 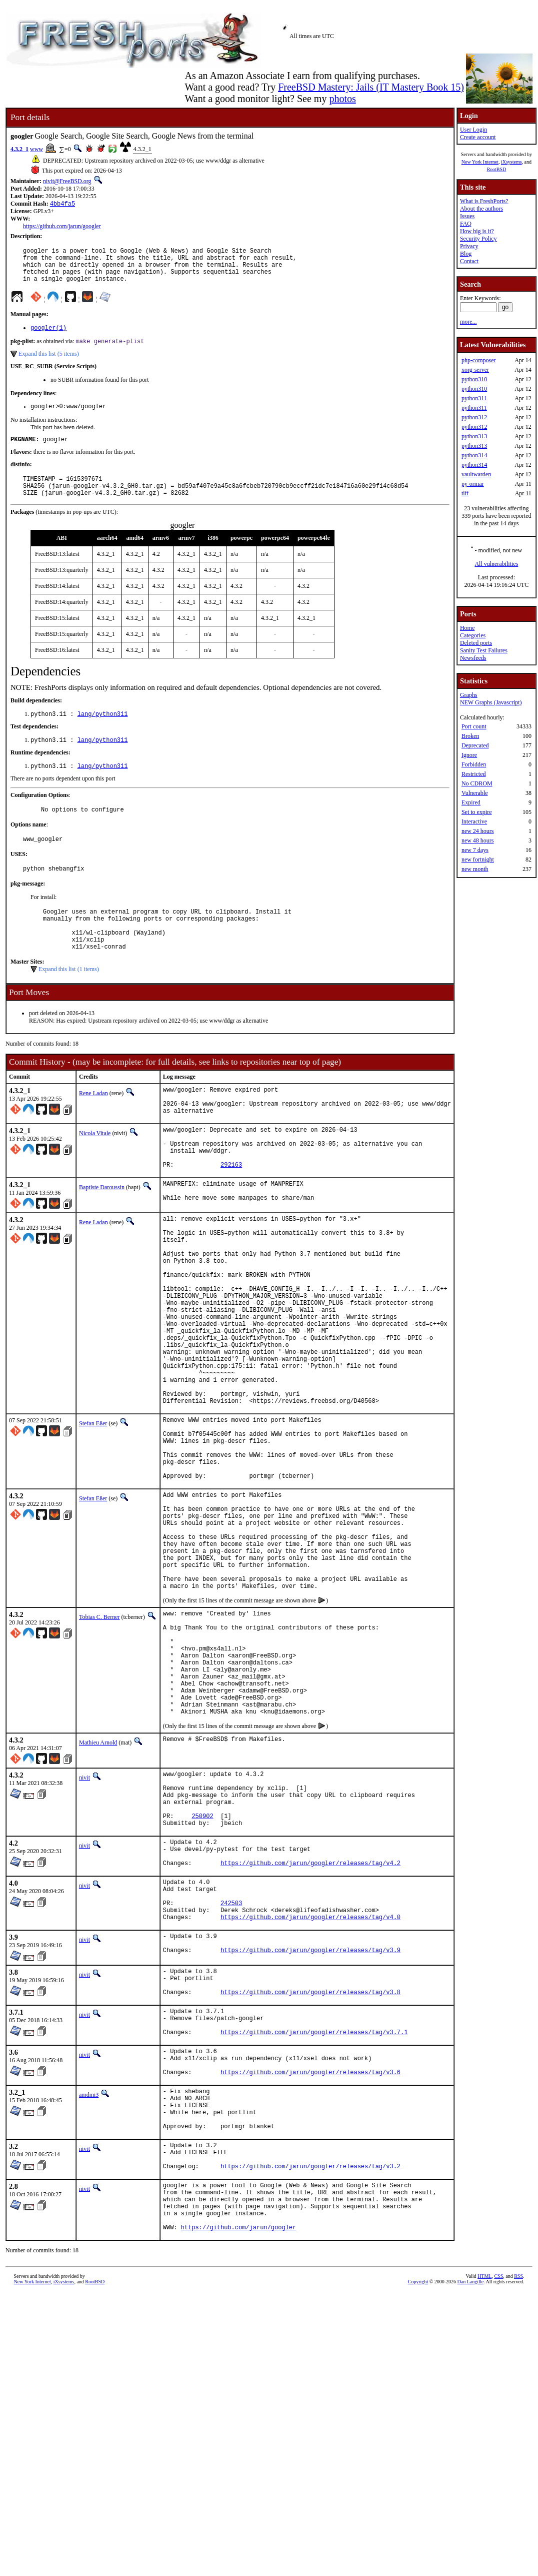 I want to click on All vulnerabilities, so click(x=496, y=563).